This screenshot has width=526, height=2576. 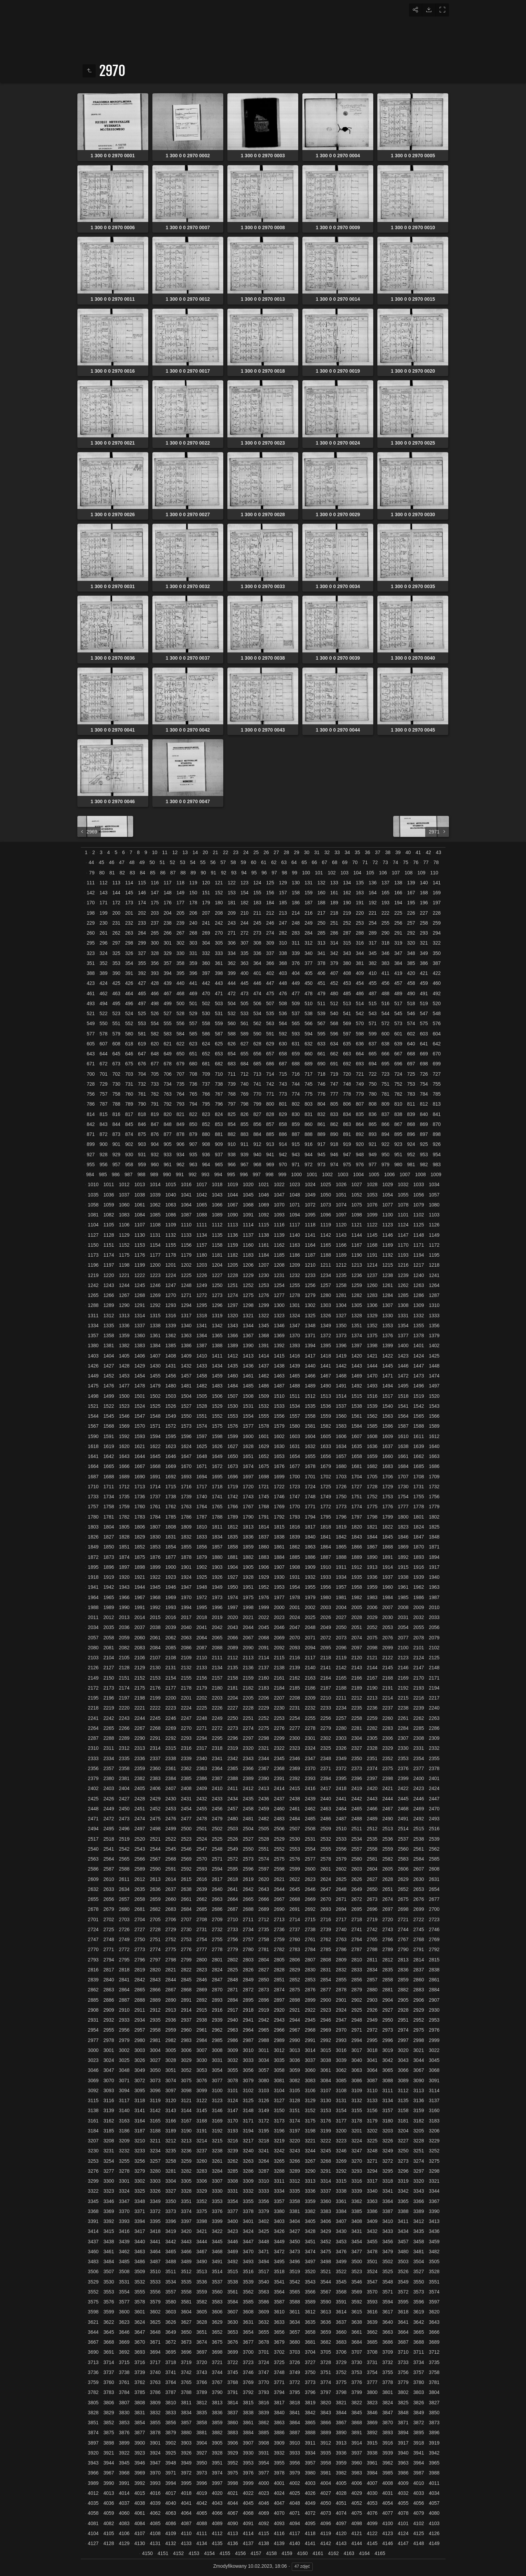 I want to click on 1307, so click(x=387, y=1305).